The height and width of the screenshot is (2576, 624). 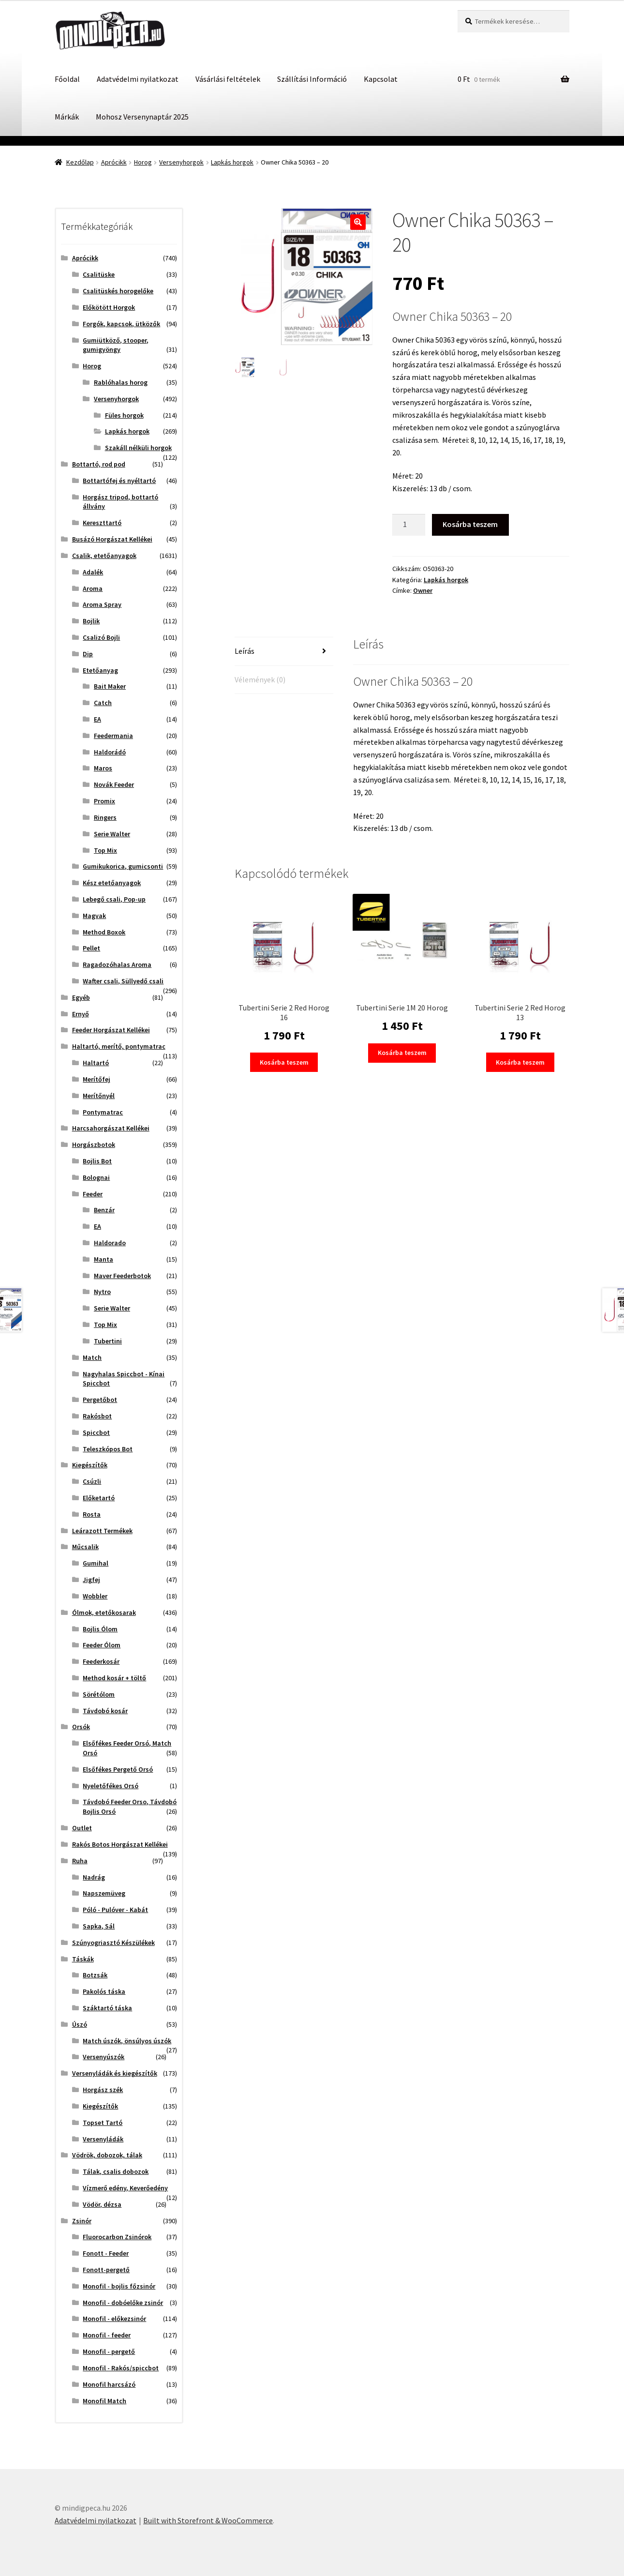 I want to click on Etetőanyag, so click(x=100, y=670).